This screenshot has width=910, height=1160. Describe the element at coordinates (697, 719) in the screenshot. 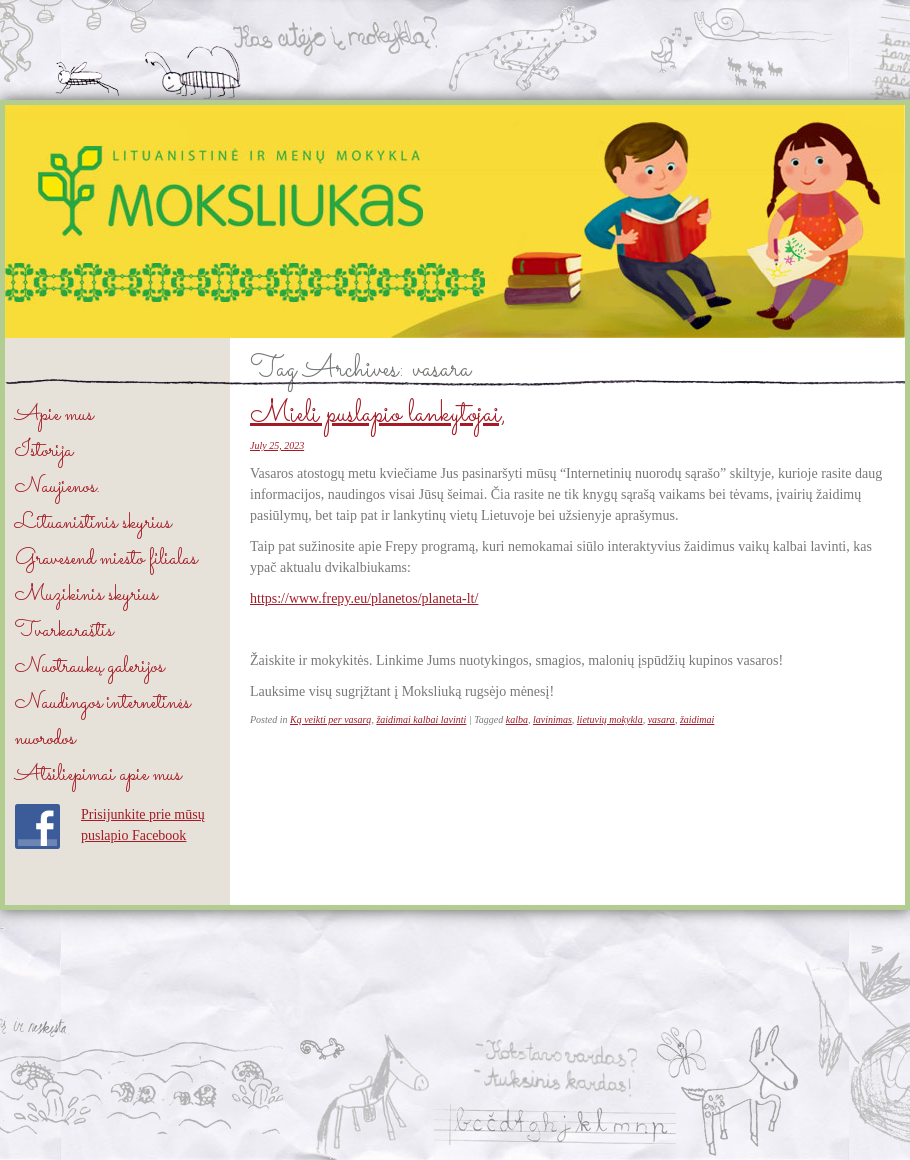

I see `žaidimai` at that location.